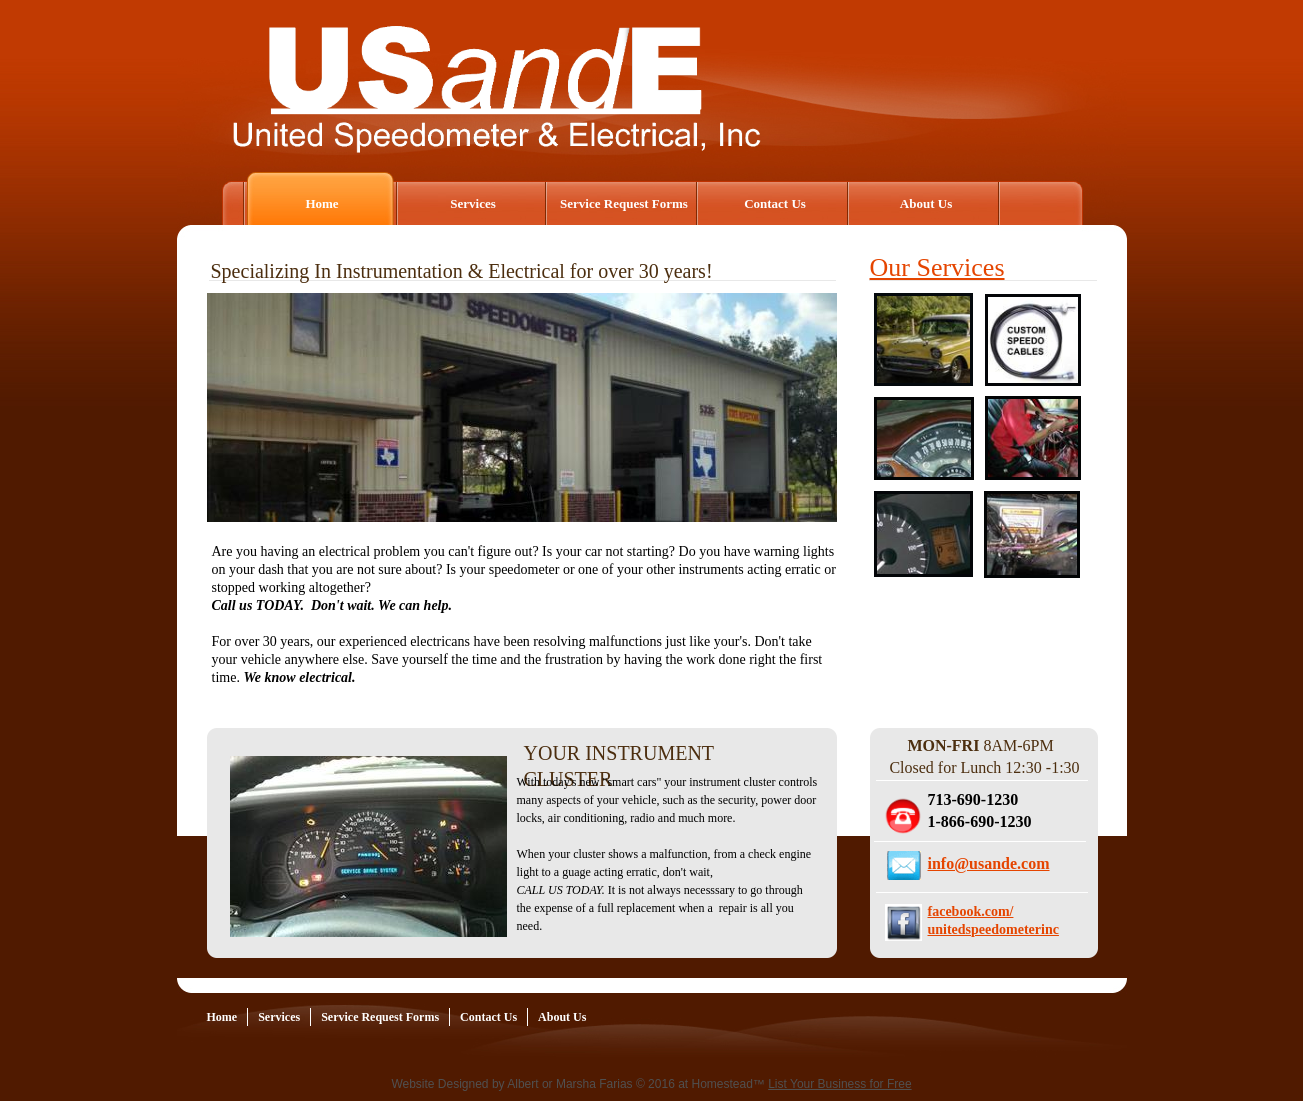 The image size is (1303, 1101). What do you see at coordinates (989, 863) in the screenshot?
I see `info@usande.com` at bounding box center [989, 863].